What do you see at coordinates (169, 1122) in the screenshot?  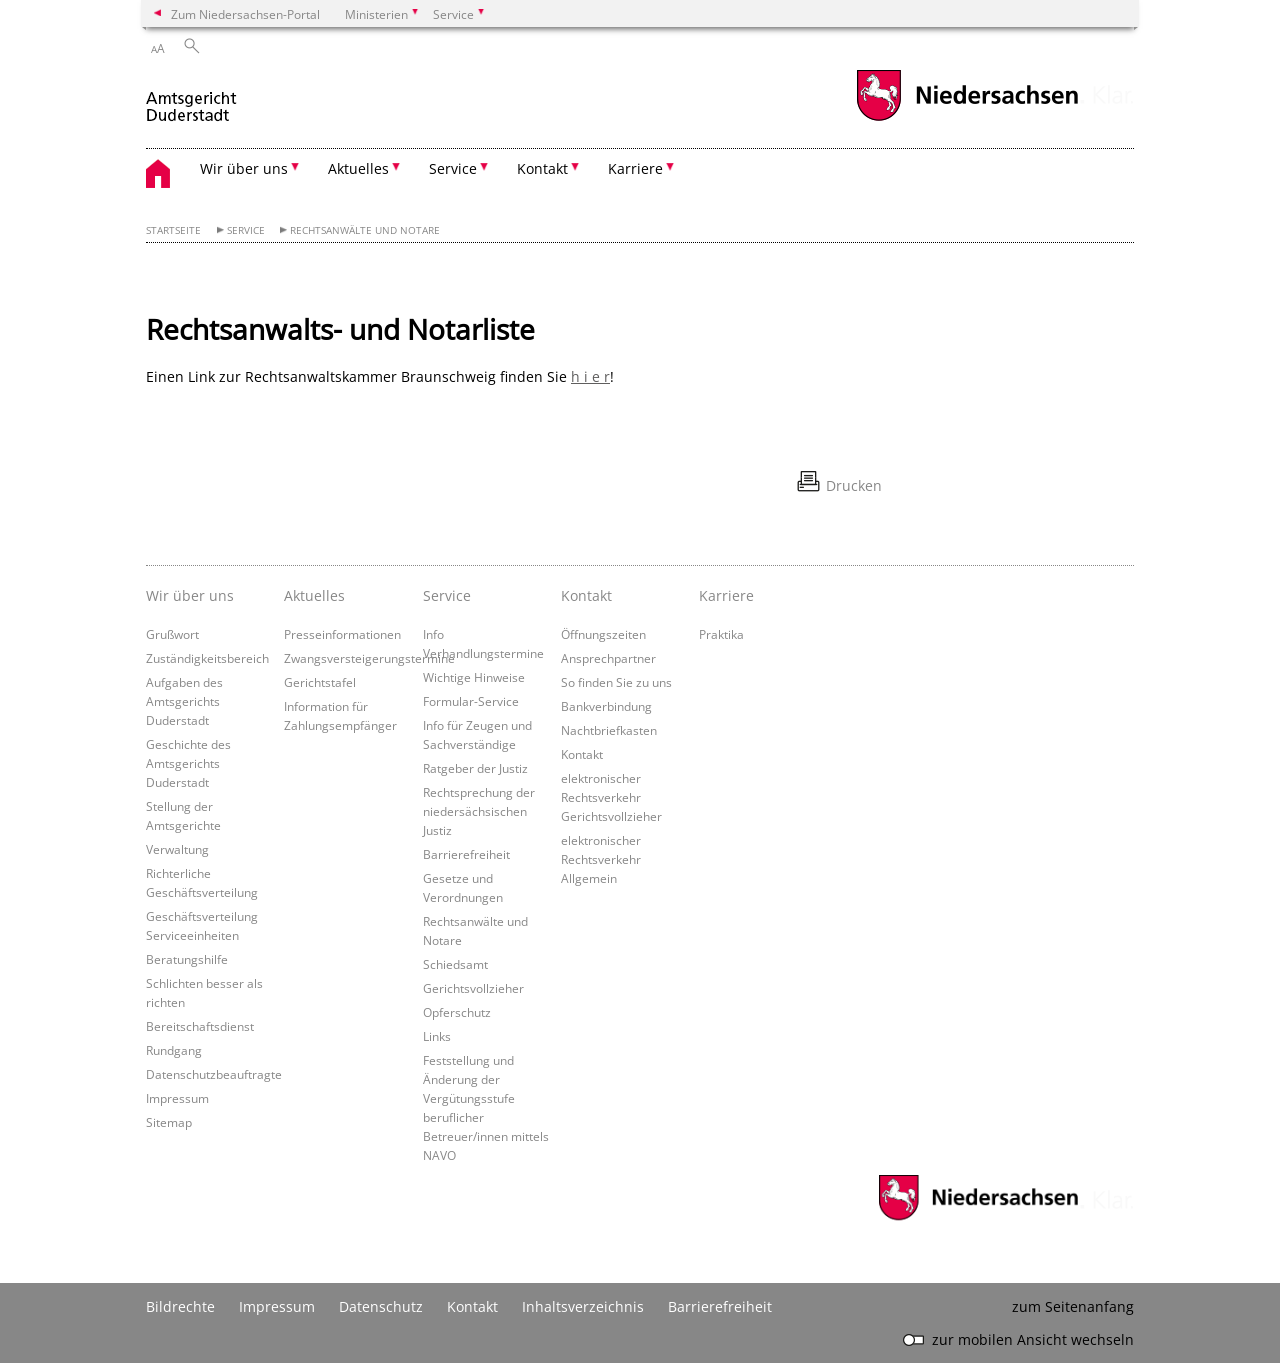 I see `Sitemap` at bounding box center [169, 1122].